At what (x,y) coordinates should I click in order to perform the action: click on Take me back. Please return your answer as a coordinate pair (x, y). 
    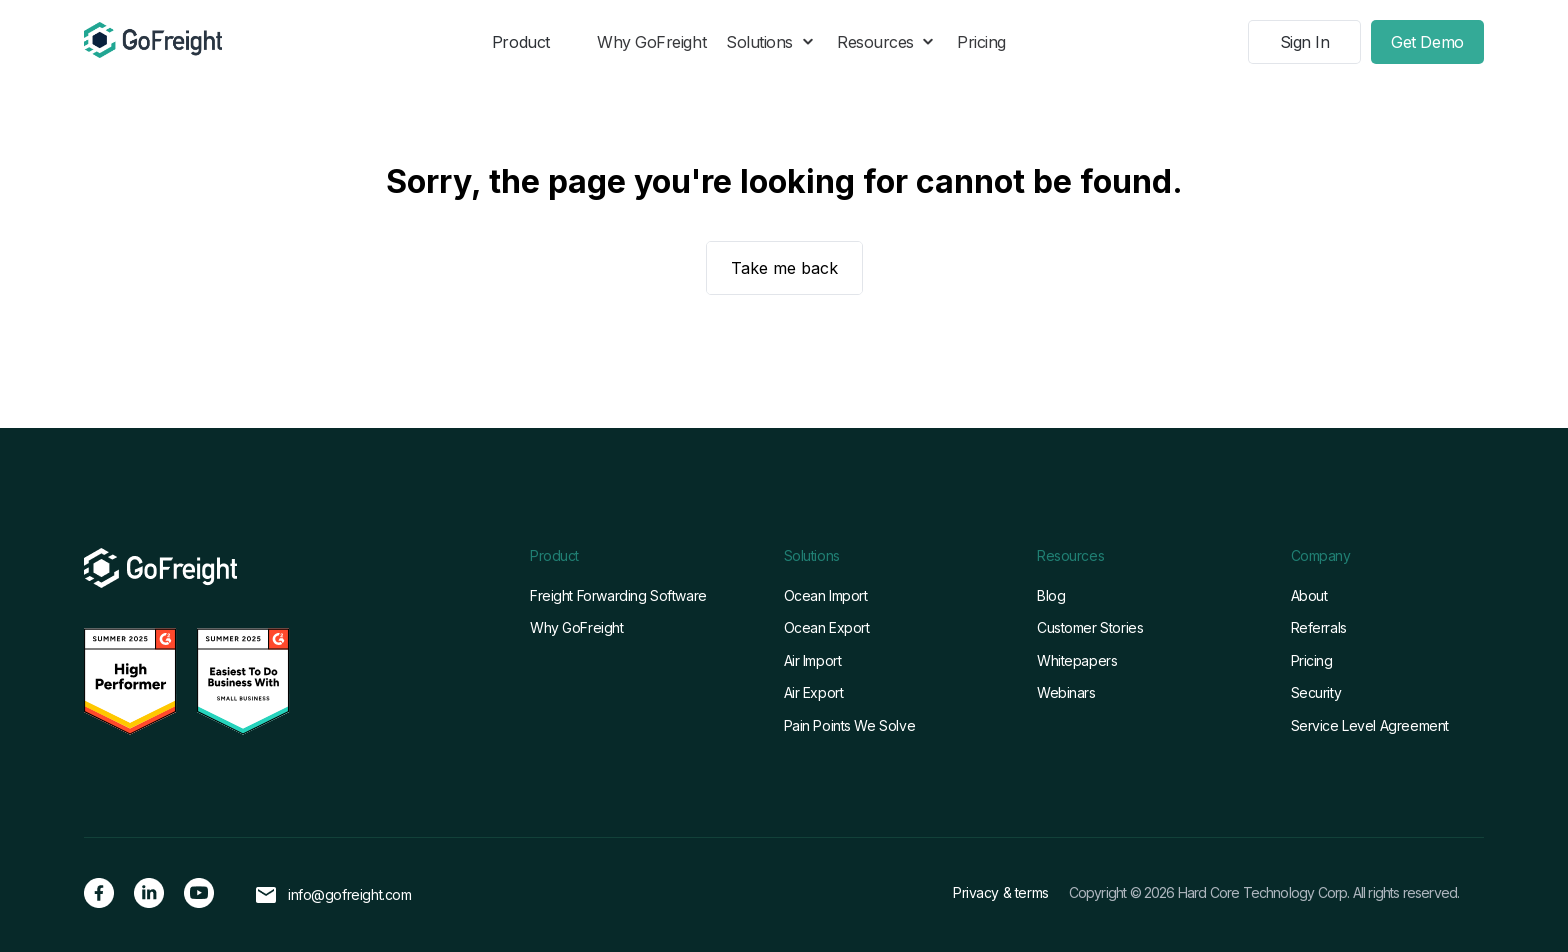
    Looking at the image, I should click on (784, 268).